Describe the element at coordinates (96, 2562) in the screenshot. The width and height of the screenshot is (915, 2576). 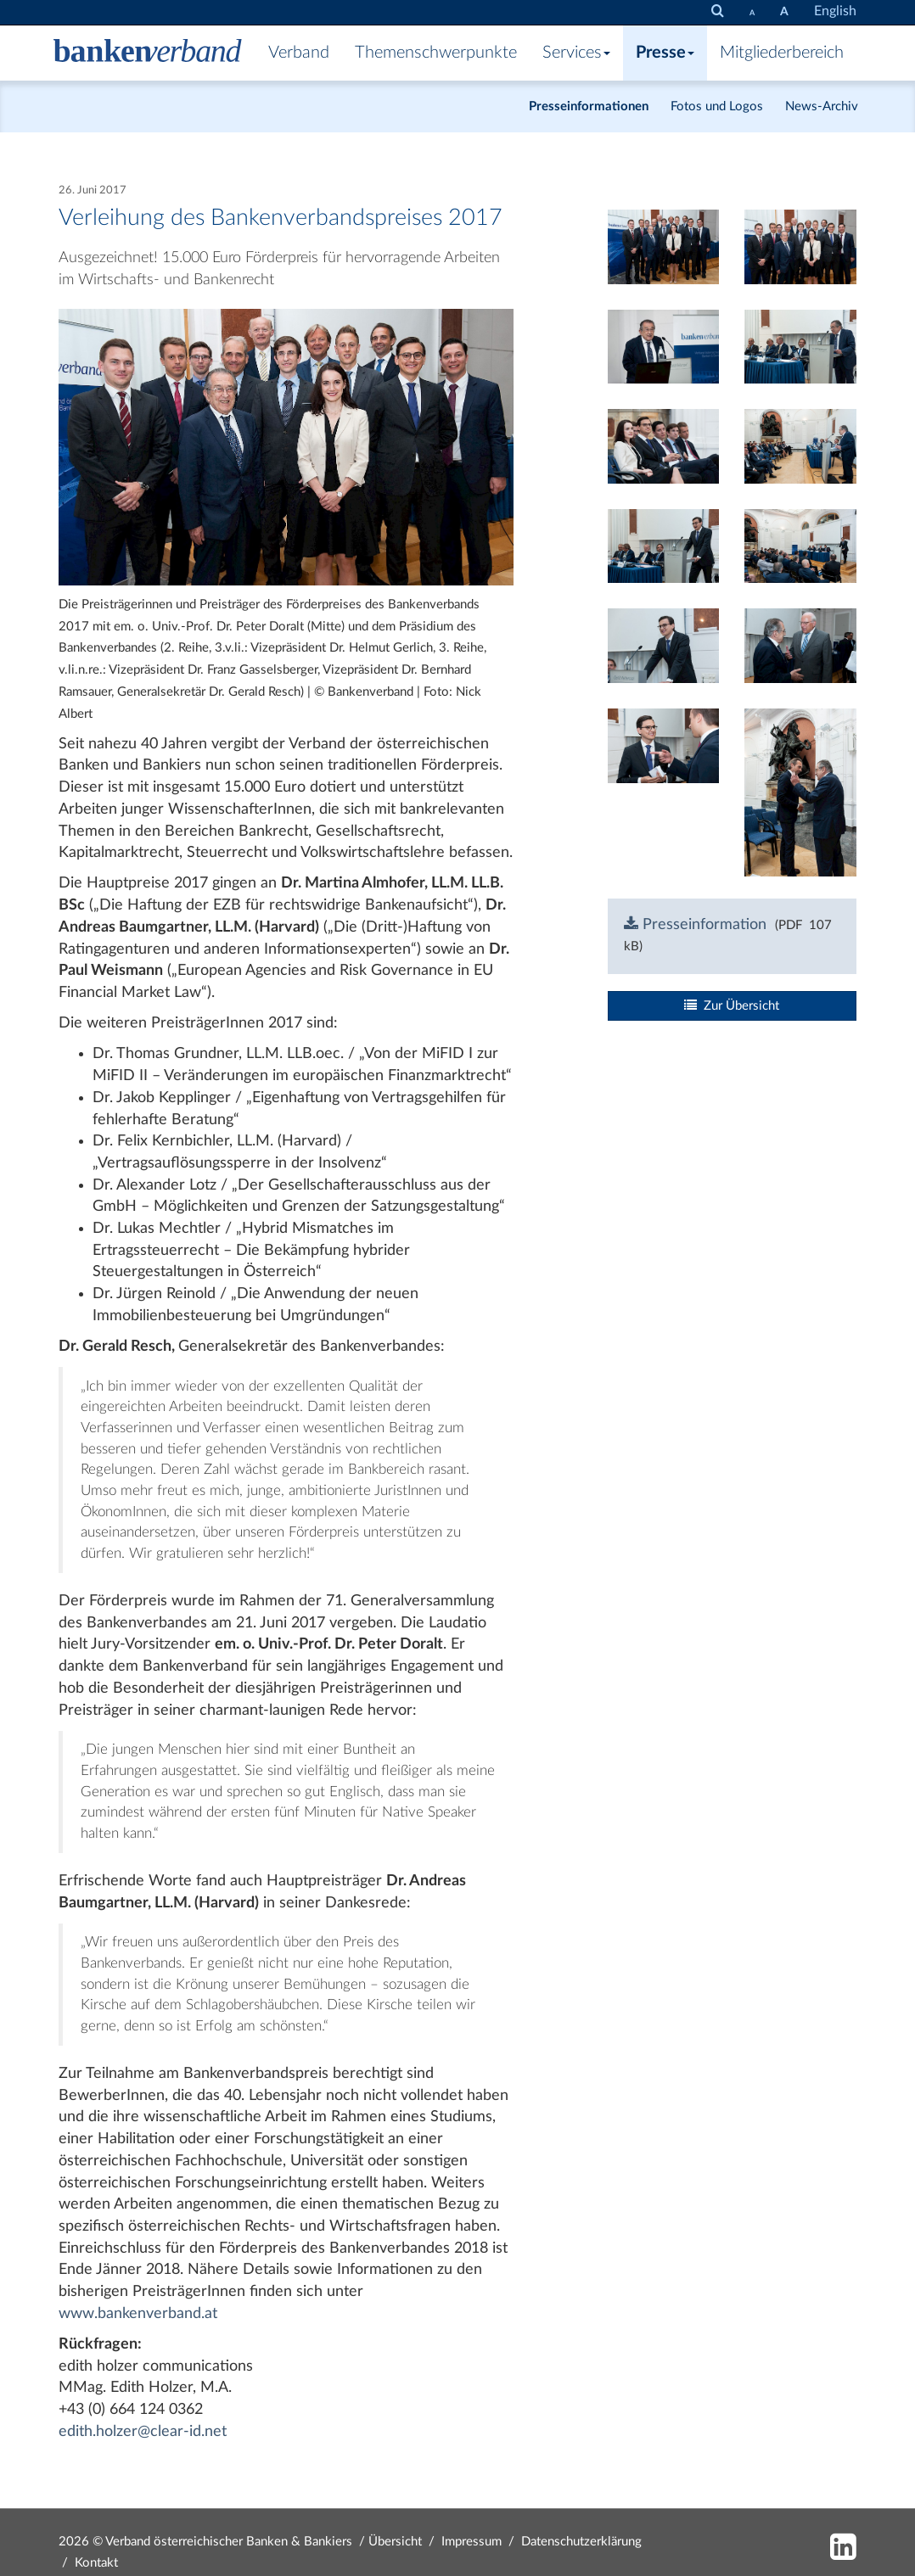
I see `Kontakt` at that location.